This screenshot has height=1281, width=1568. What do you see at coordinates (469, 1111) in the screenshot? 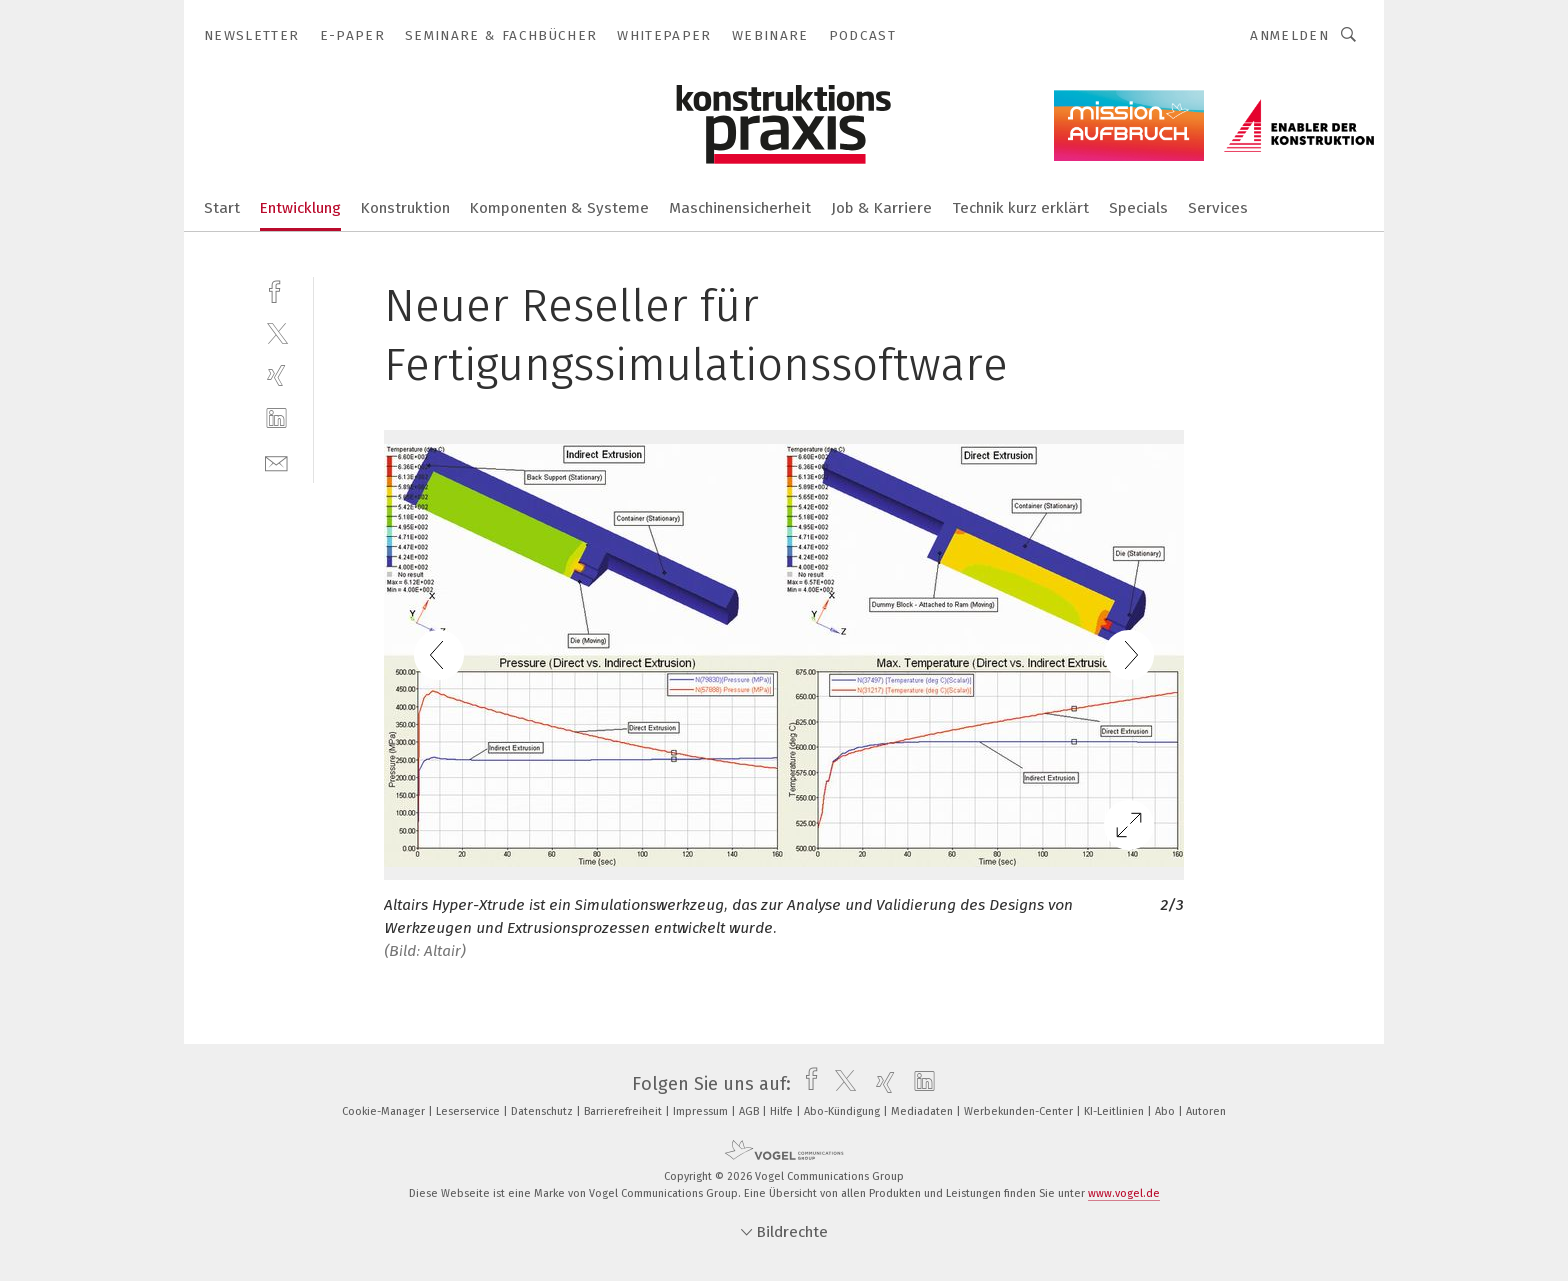
I see `Leserservice` at bounding box center [469, 1111].